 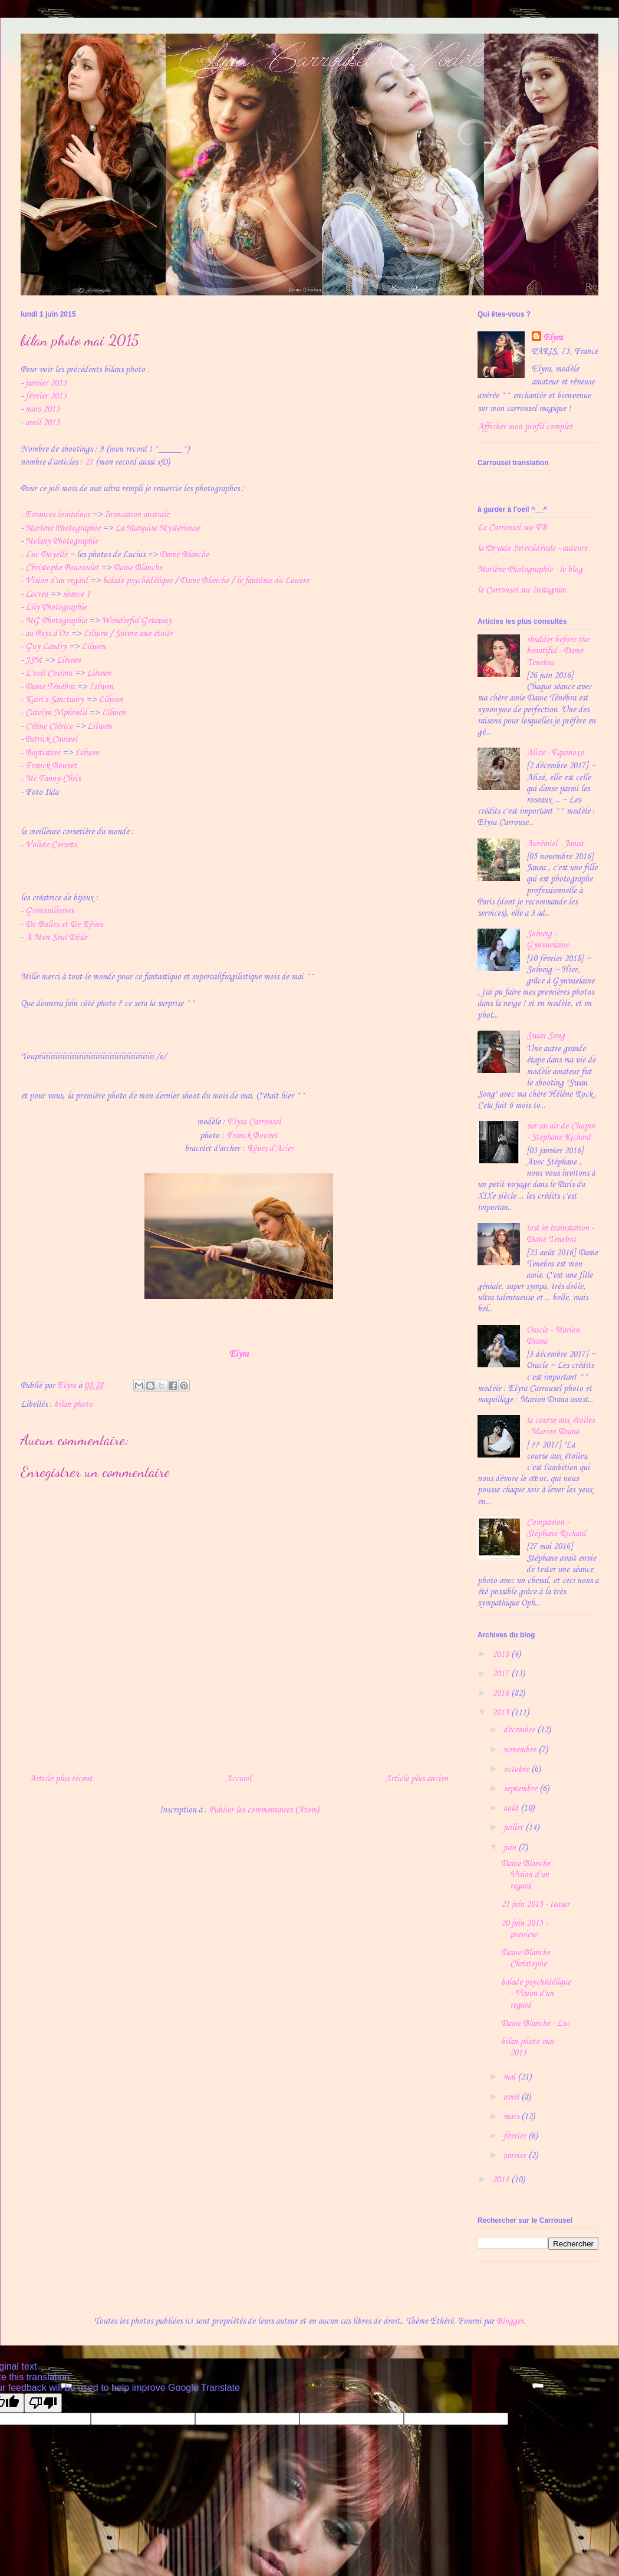 What do you see at coordinates (515, 2136) in the screenshot?
I see `février` at bounding box center [515, 2136].